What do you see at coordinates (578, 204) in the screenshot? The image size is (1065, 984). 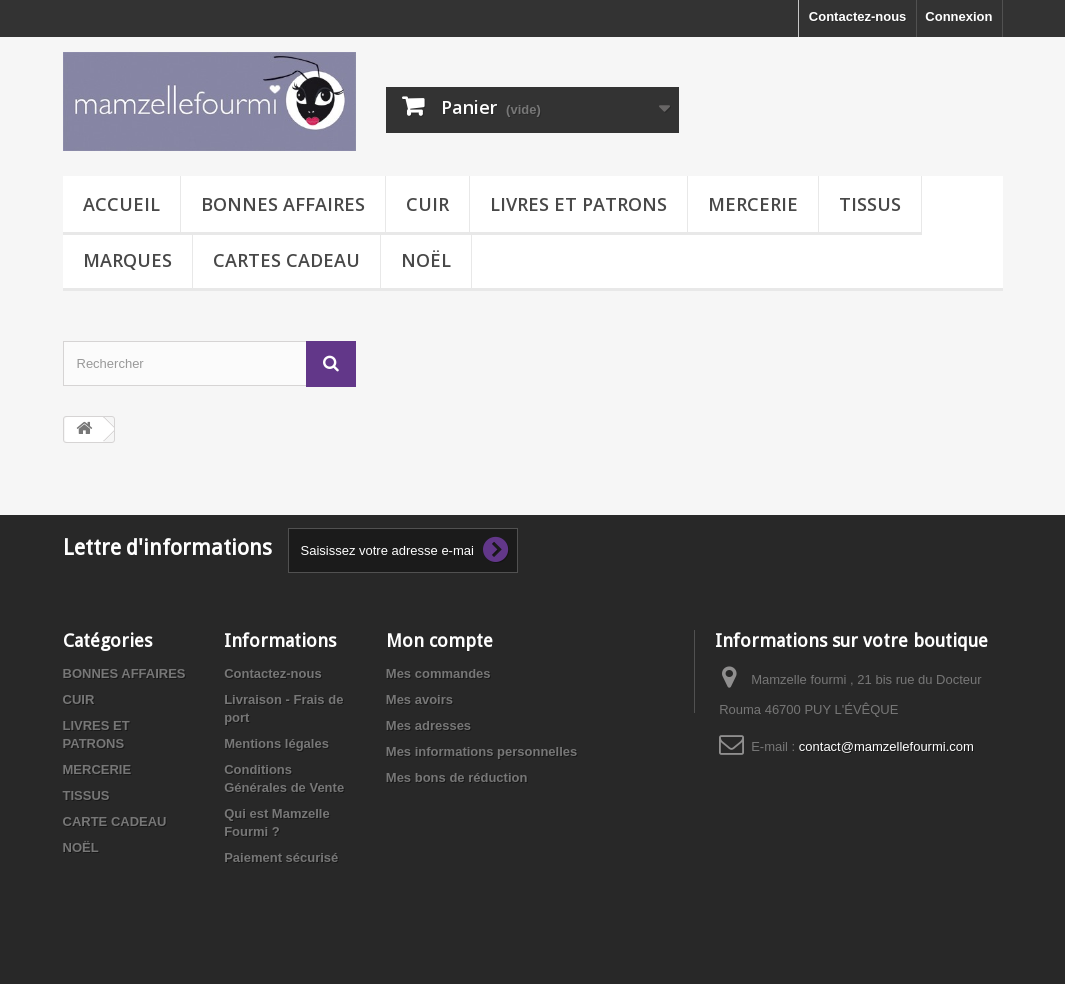 I see `LIVRES ET PATRONS` at bounding box center [578, 204].